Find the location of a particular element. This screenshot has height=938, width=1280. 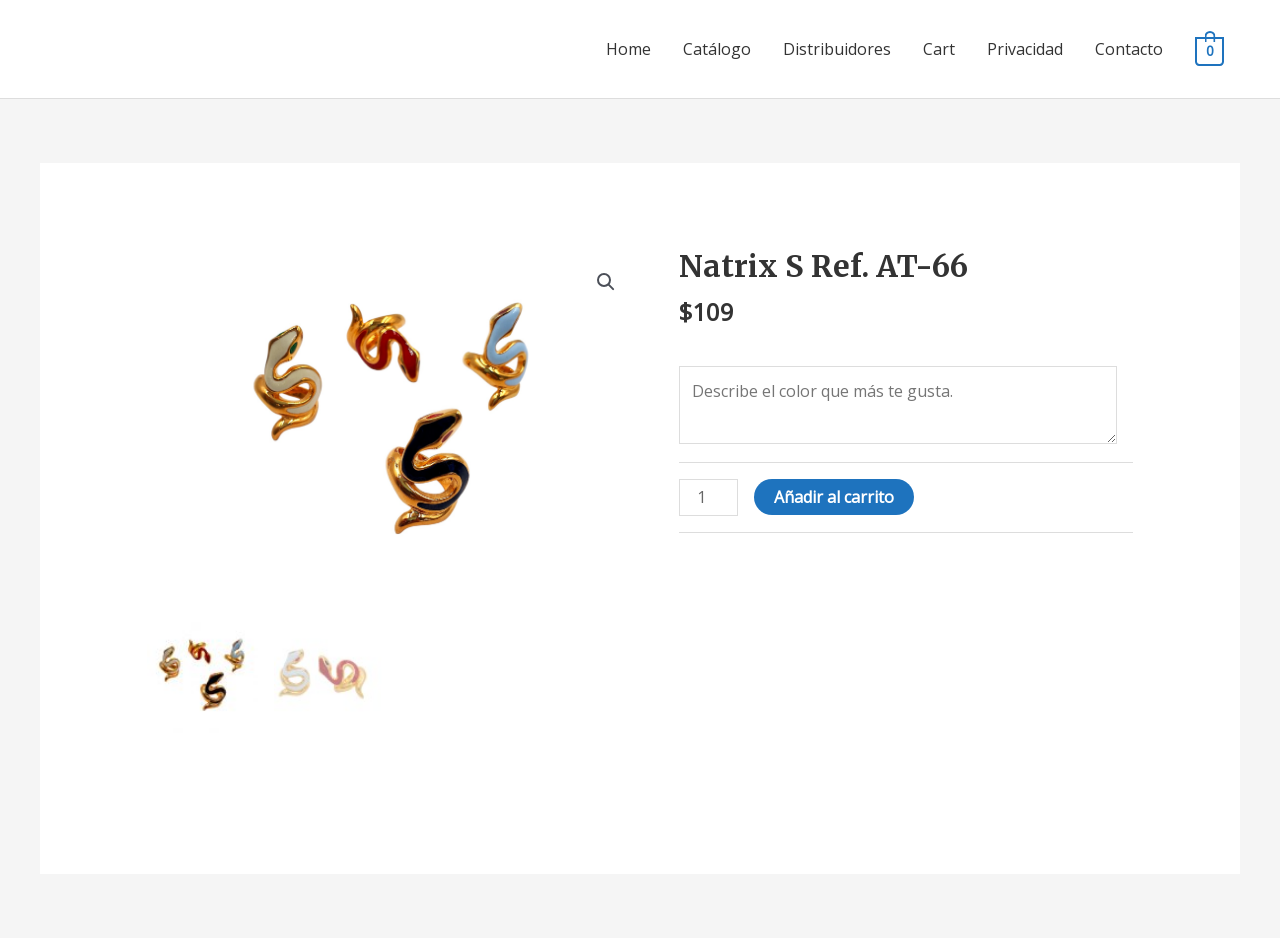

Distribuidores is located at coordinates (837, 49).